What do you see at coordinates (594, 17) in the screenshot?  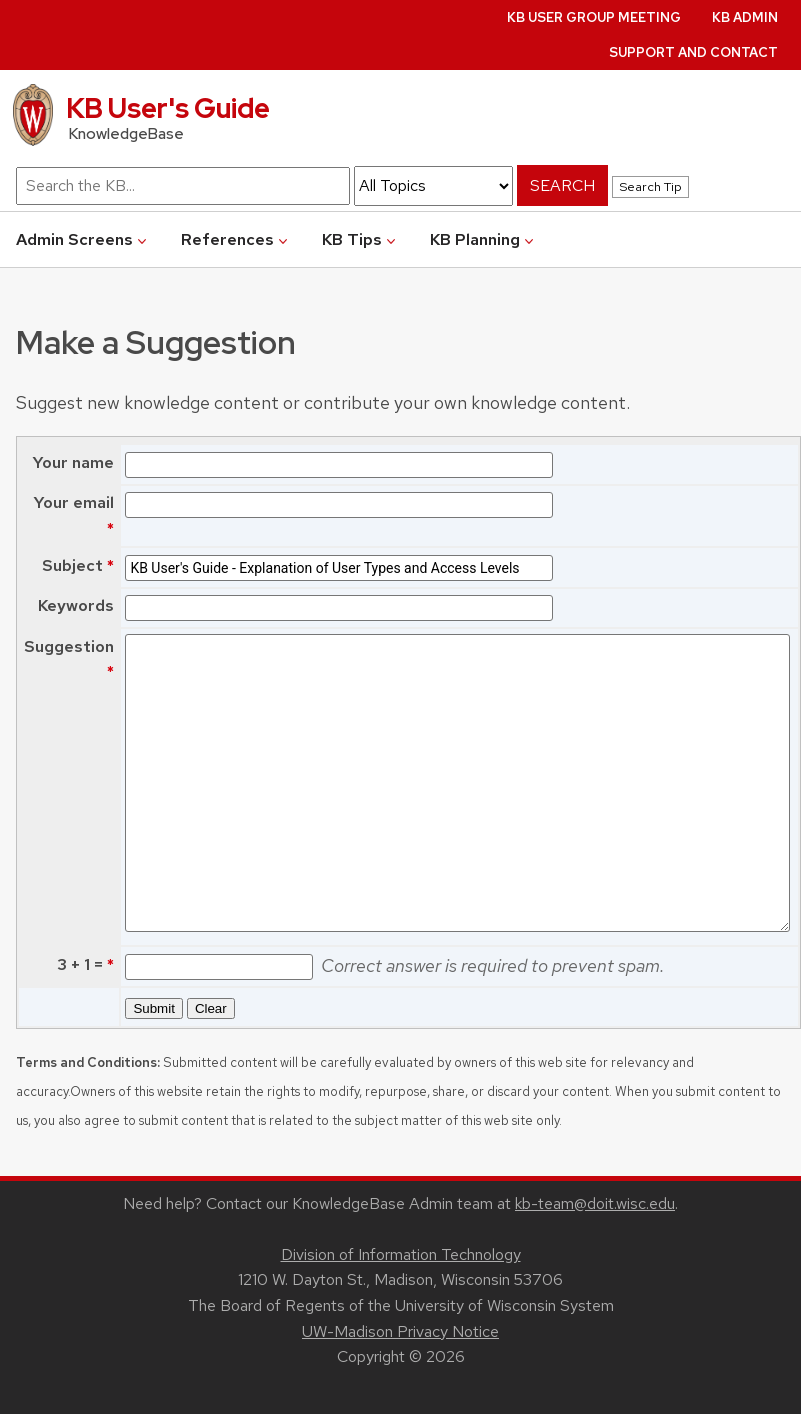 I see `KB User Group Meeting` at bounding box center [594, 17].